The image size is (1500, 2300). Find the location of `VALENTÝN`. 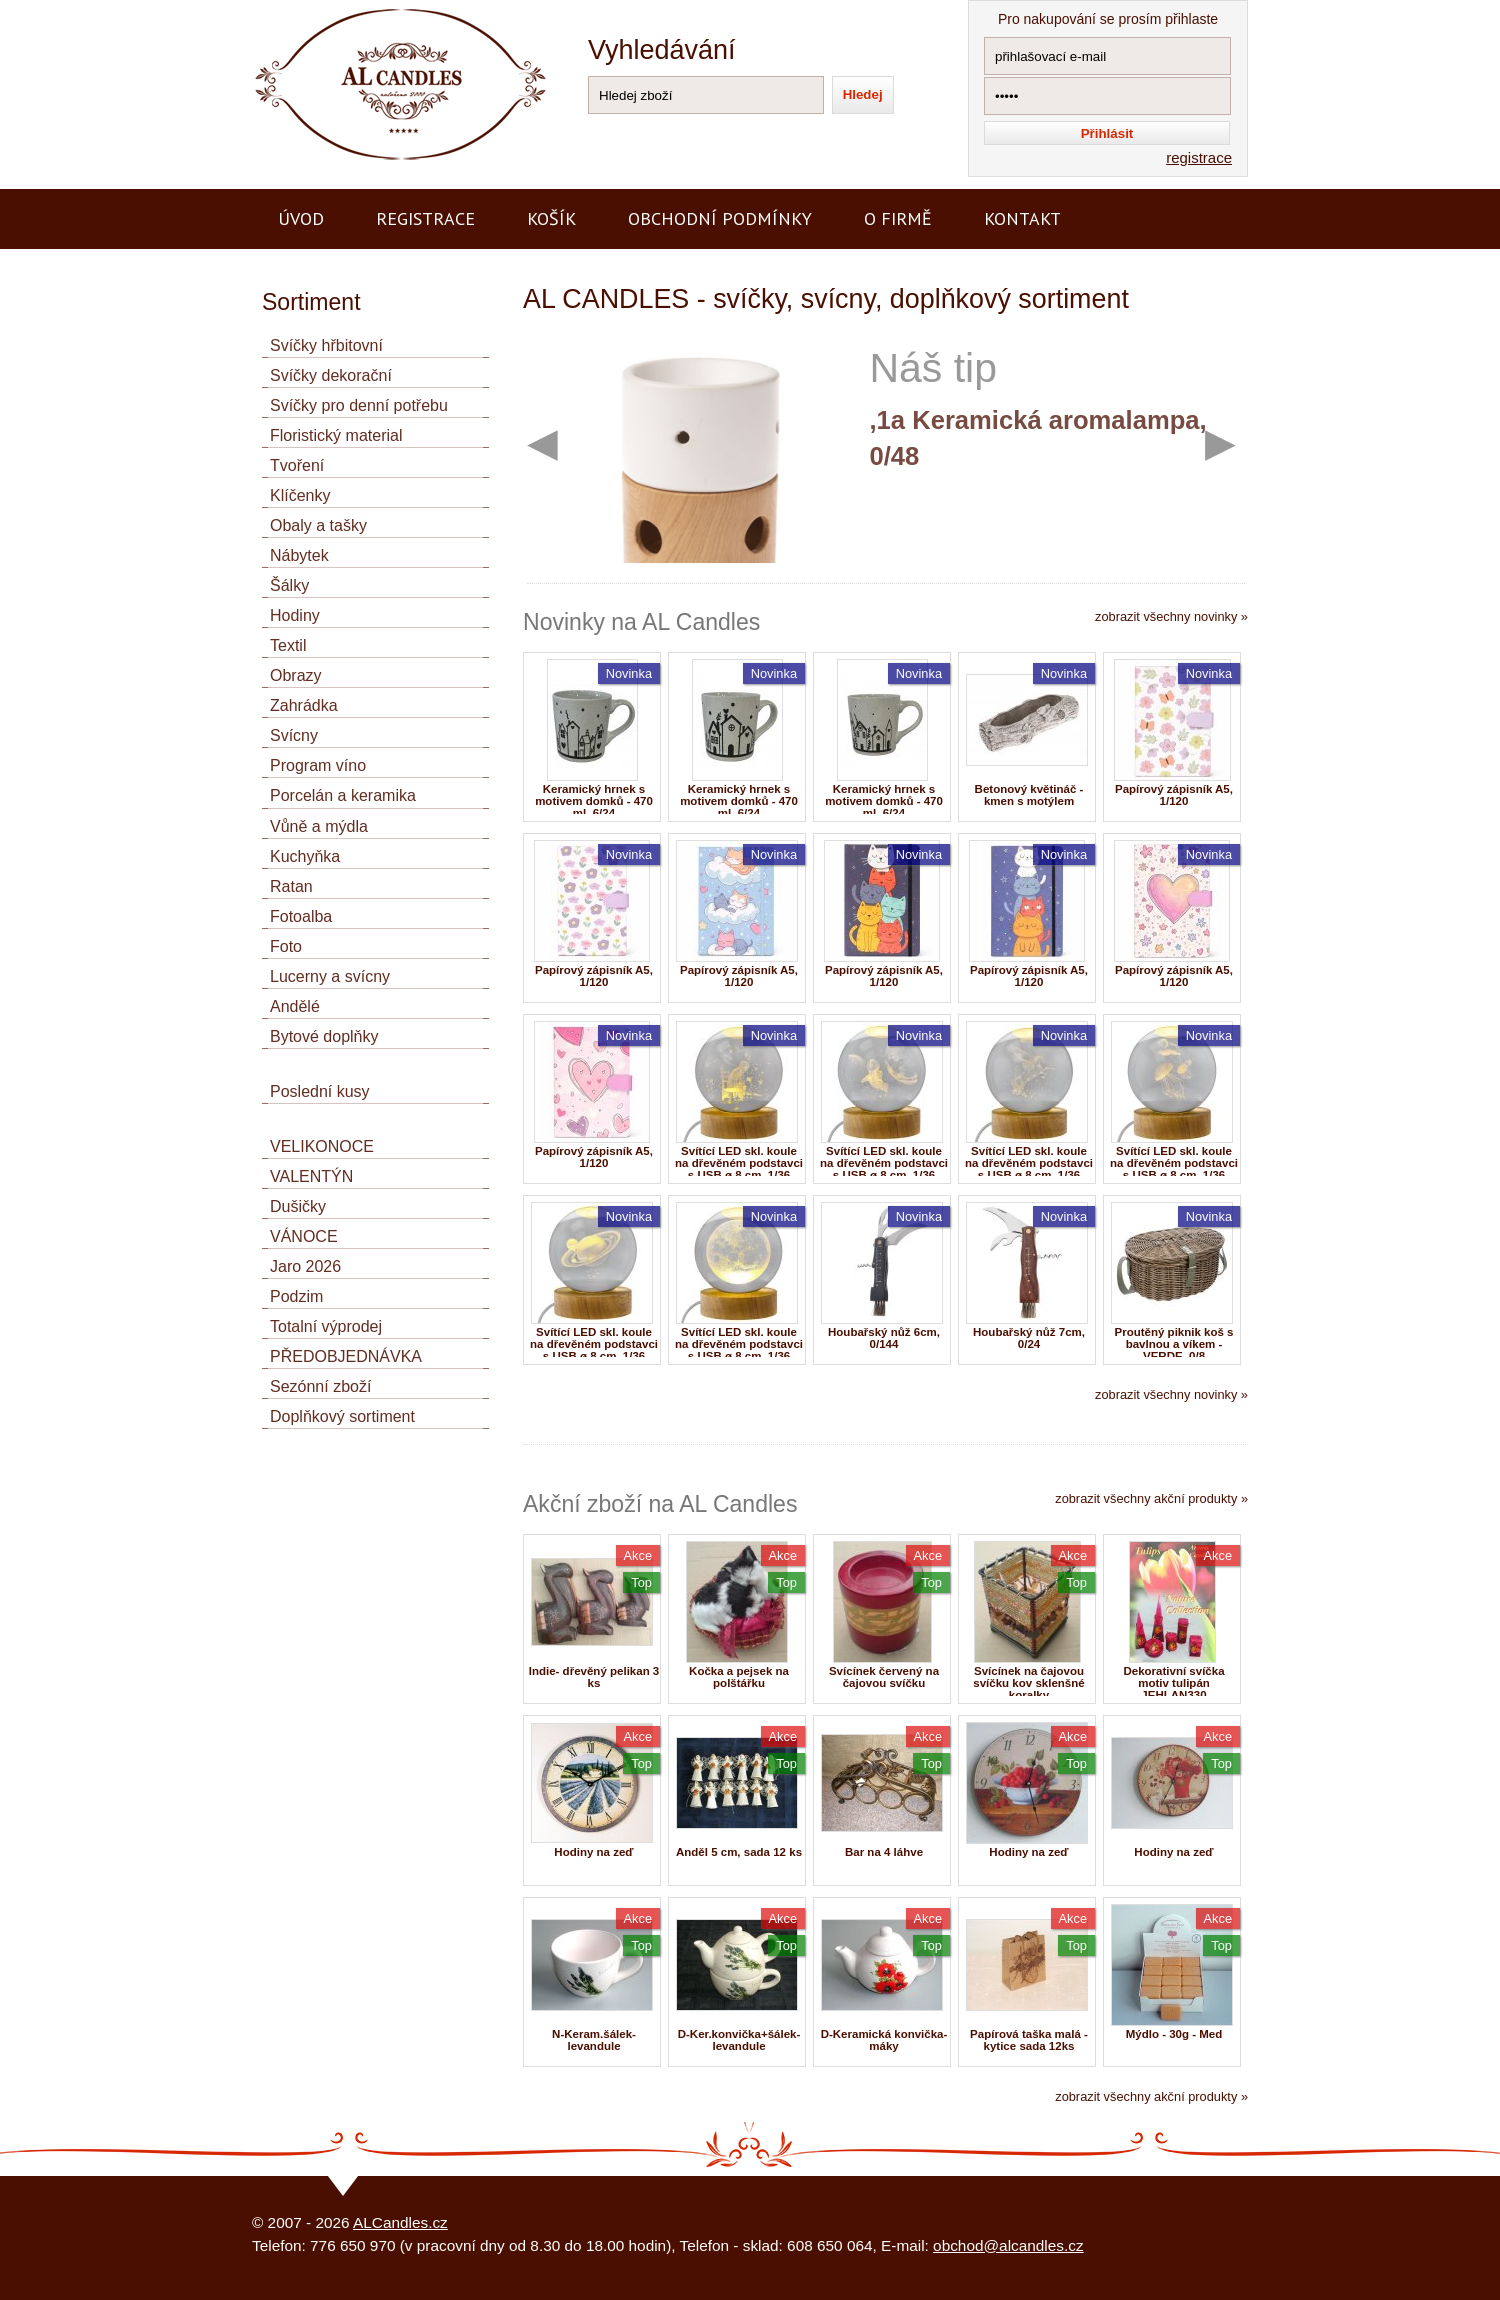

VALENTÝN is located at coordinates (311, 1176).